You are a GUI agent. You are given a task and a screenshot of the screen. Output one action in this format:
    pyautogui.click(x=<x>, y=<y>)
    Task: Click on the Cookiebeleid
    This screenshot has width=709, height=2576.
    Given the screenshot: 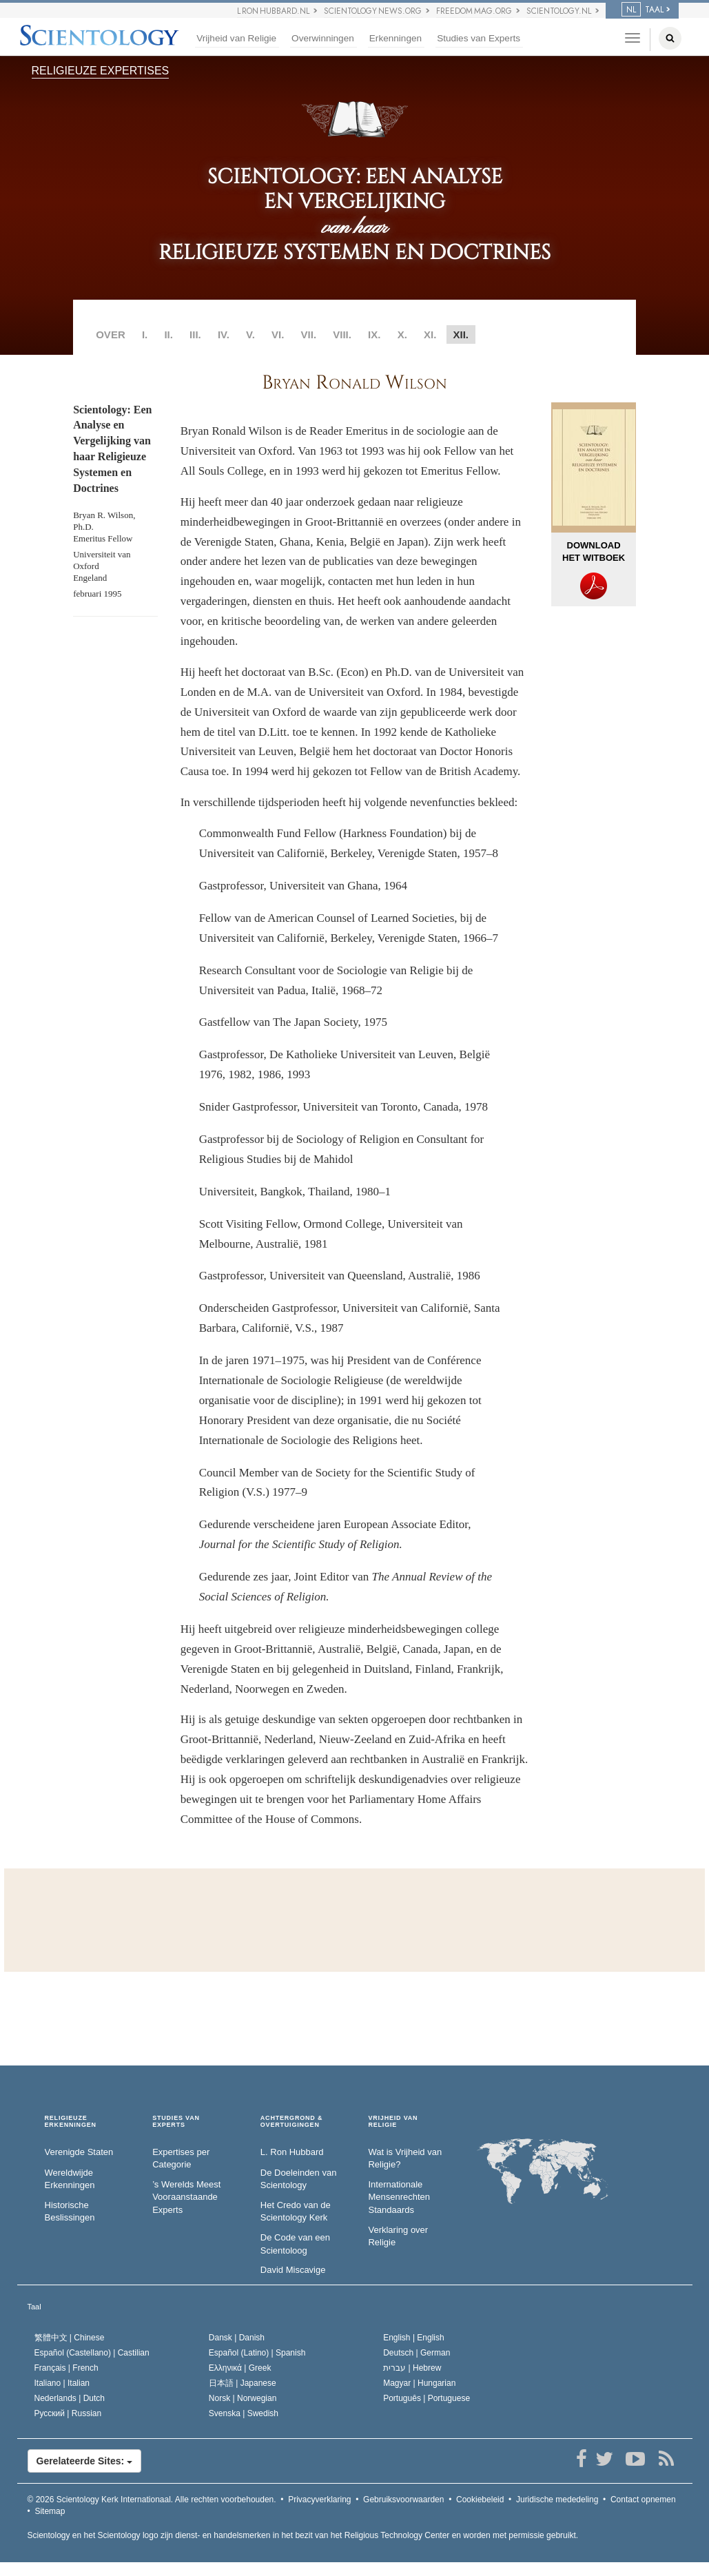 What is the action you would take?
    pyautogui.click(x=480, y=2499)
    